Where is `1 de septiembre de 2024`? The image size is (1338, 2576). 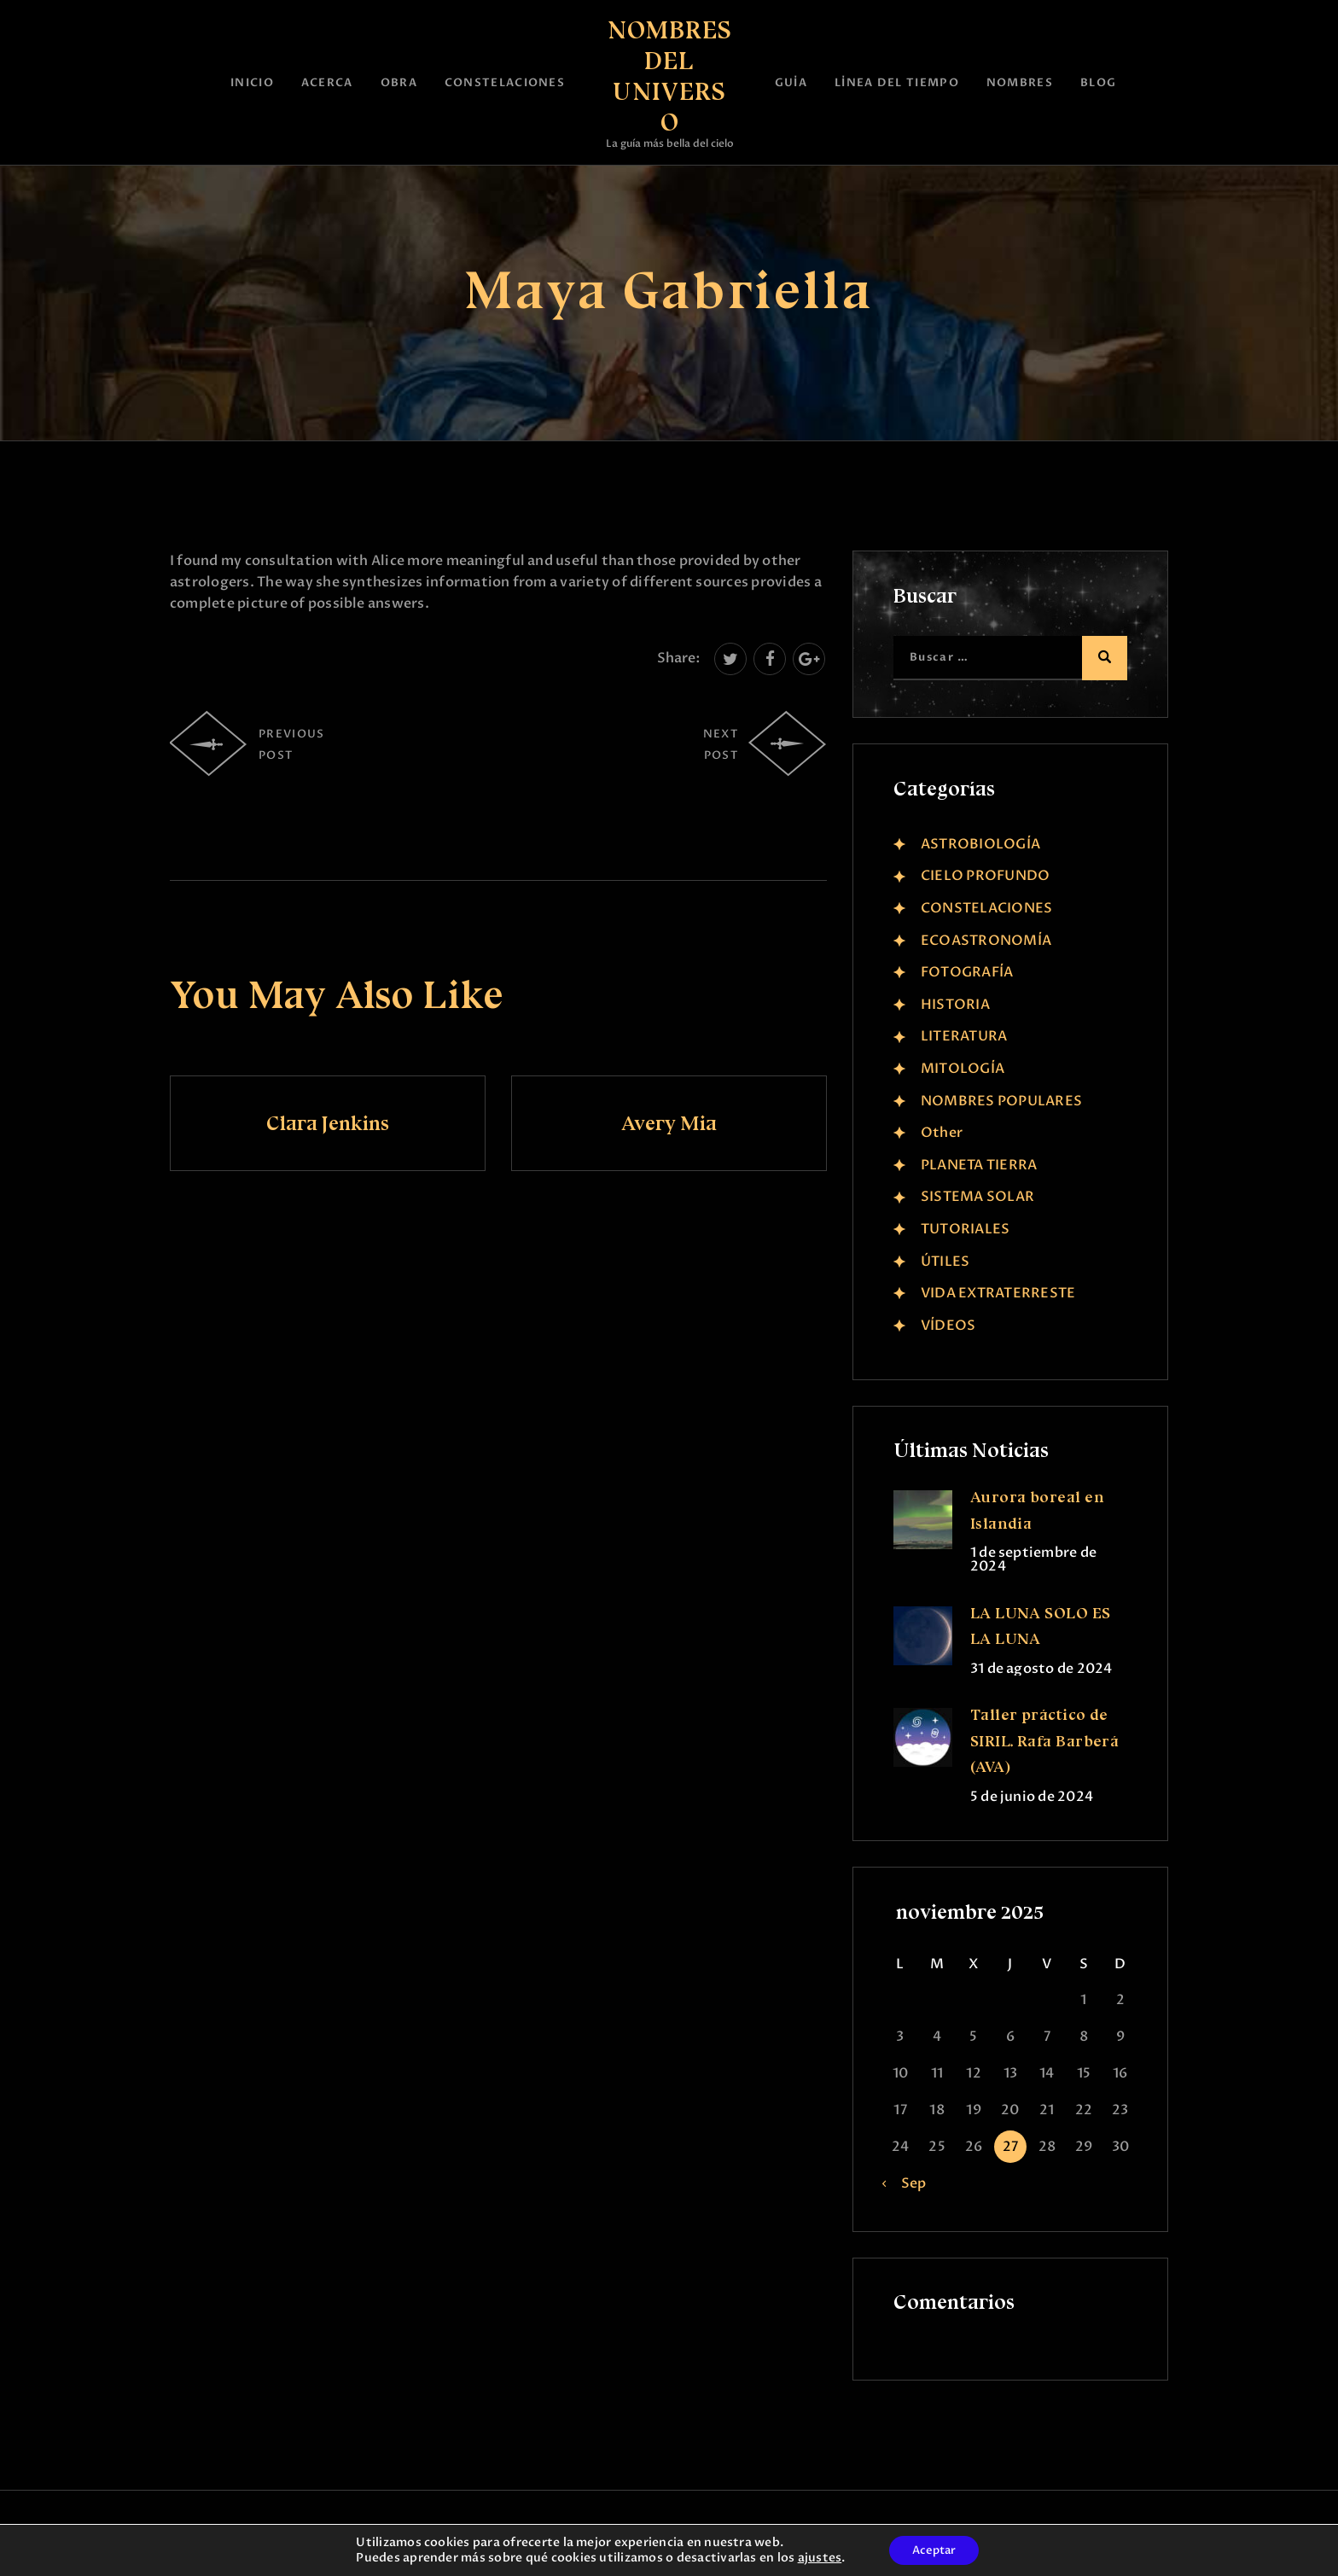 1 de septiembre de 2024 is located at coordinates (1033, 1559).